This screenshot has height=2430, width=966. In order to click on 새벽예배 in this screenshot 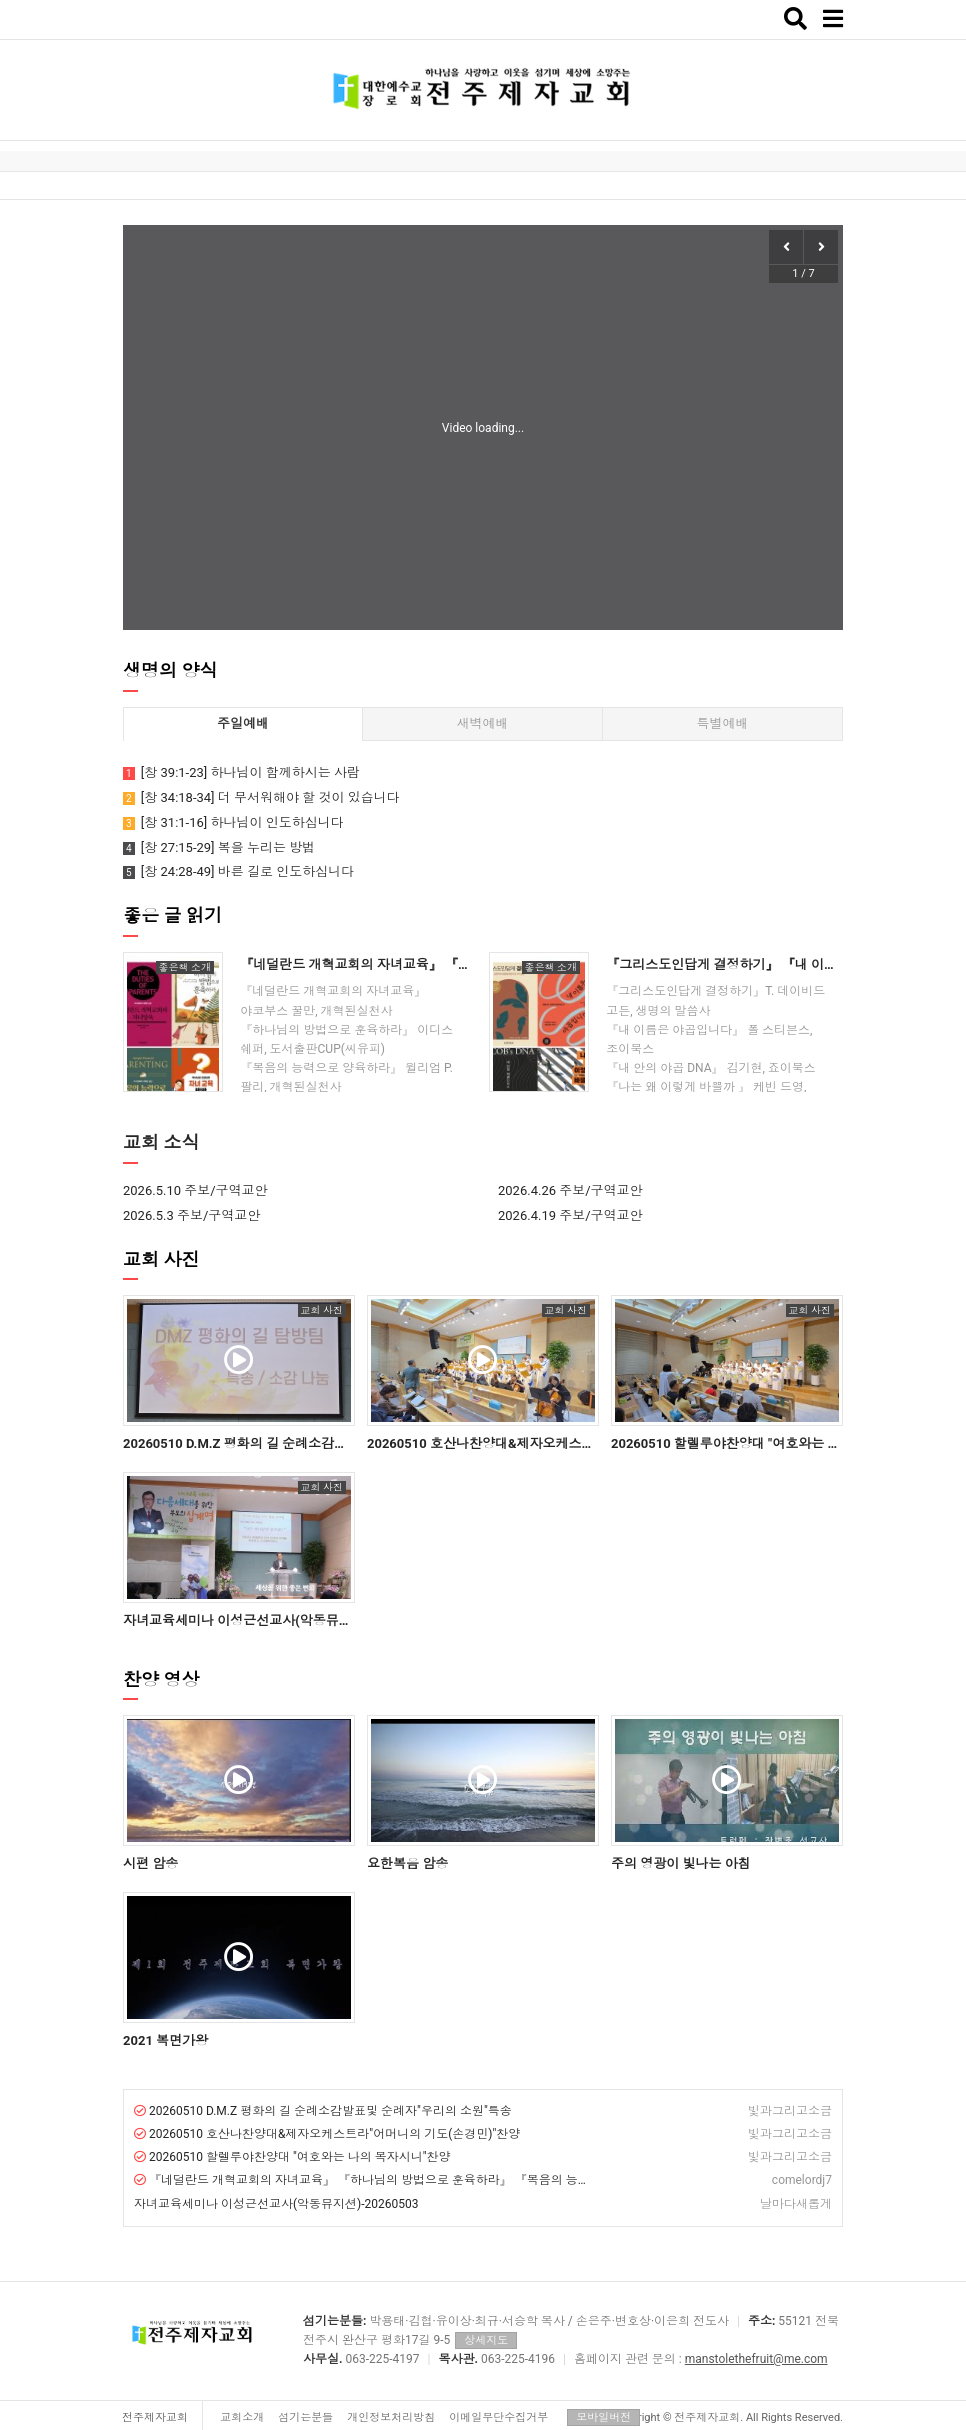, I will do `click(482, 723)`.